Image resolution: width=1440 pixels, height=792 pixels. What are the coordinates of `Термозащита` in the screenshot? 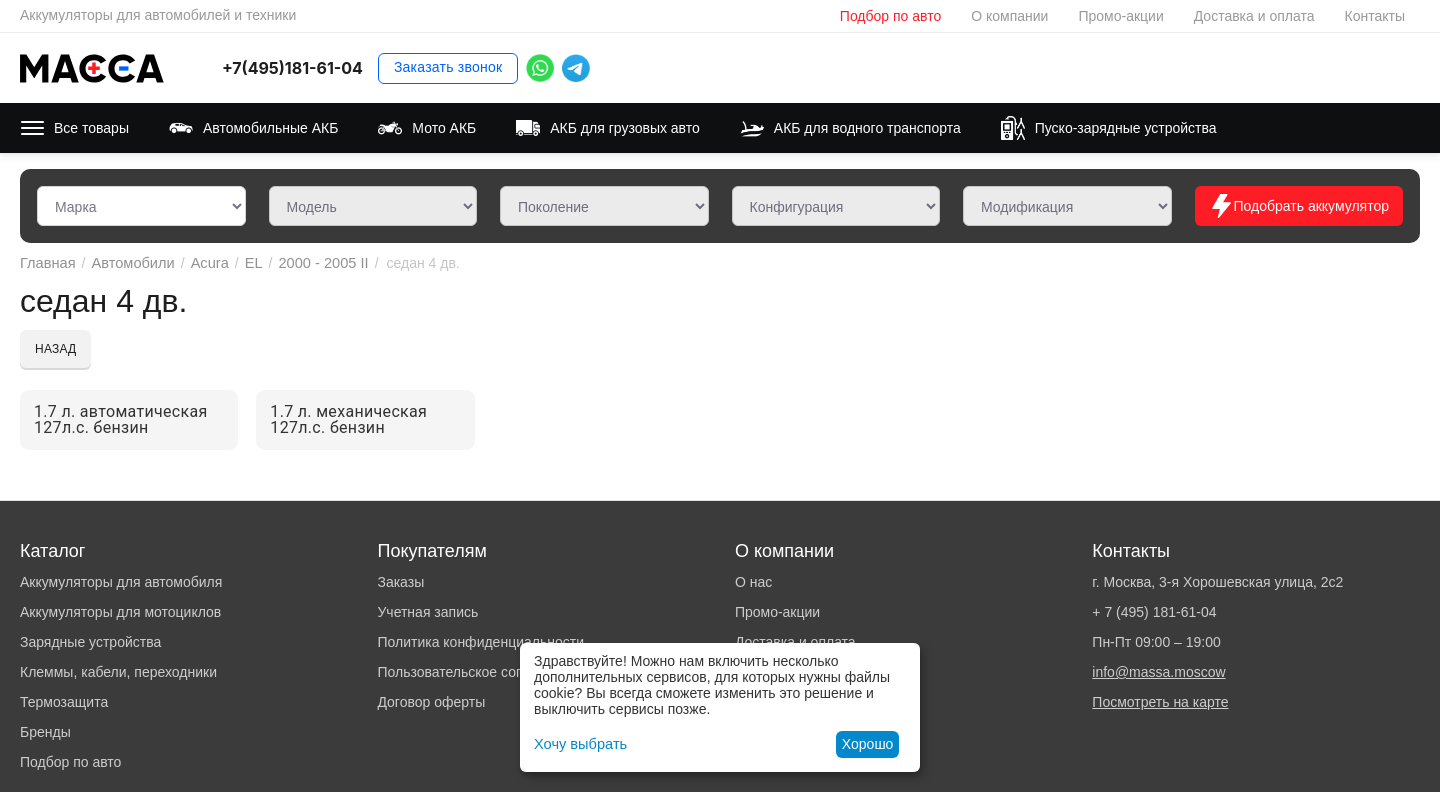 It's located at (64, 702).